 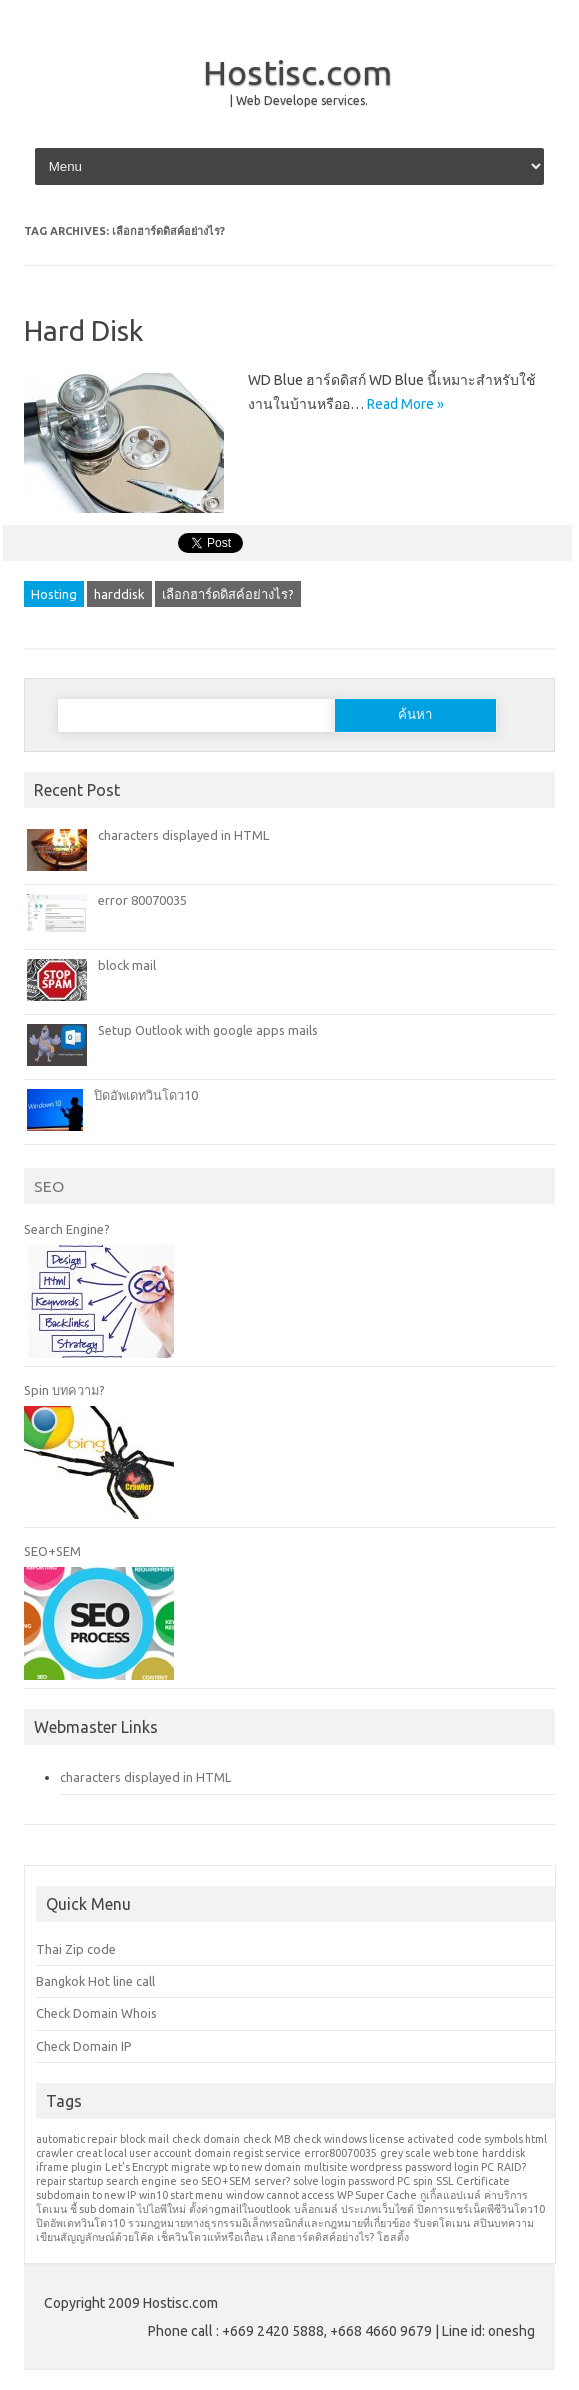 I want to click on search engine [search engine (1 รายการ)], so click(x=141, y=2181).